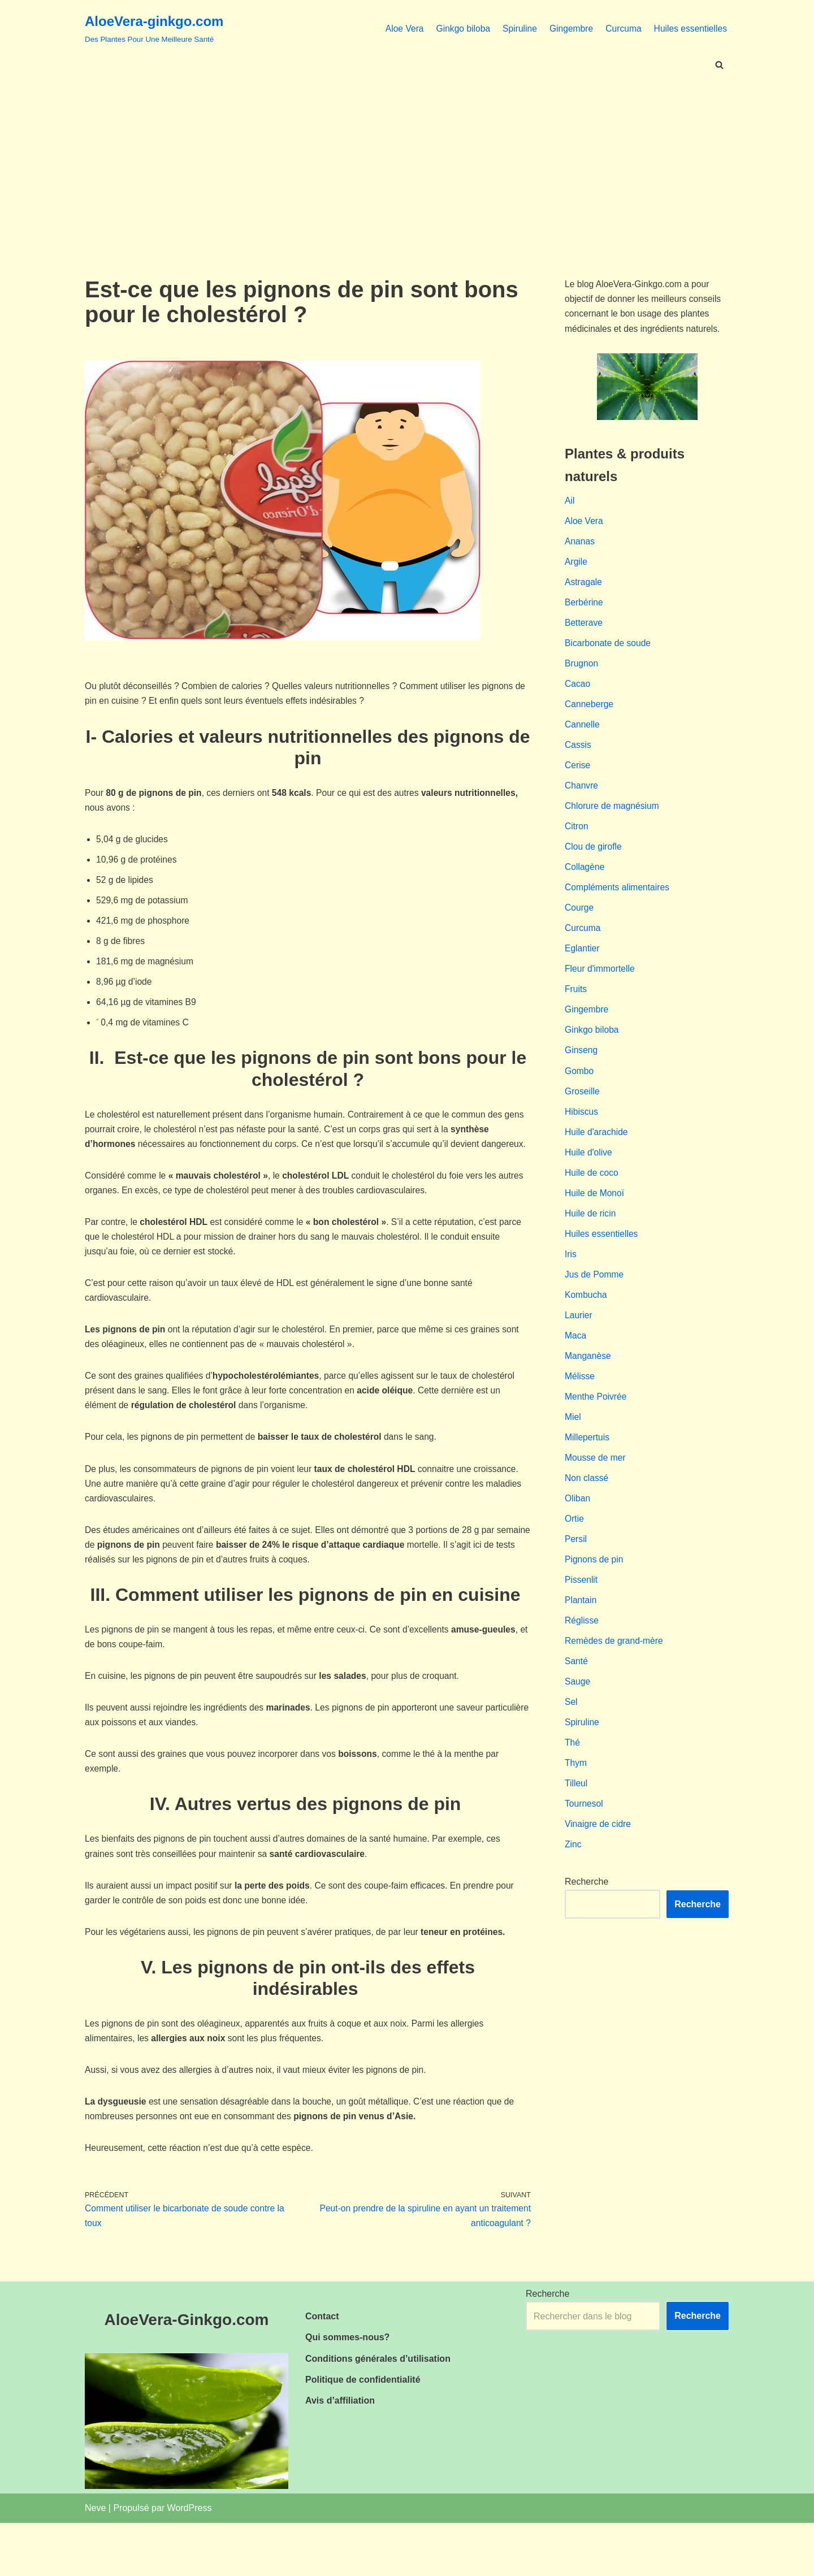 The width and height of the screenshot is (814, 2576). What do you see at coordinates (618, 904) in the screenshot?
I see `Compléments alimentaires` at bounding box center [618, 904].